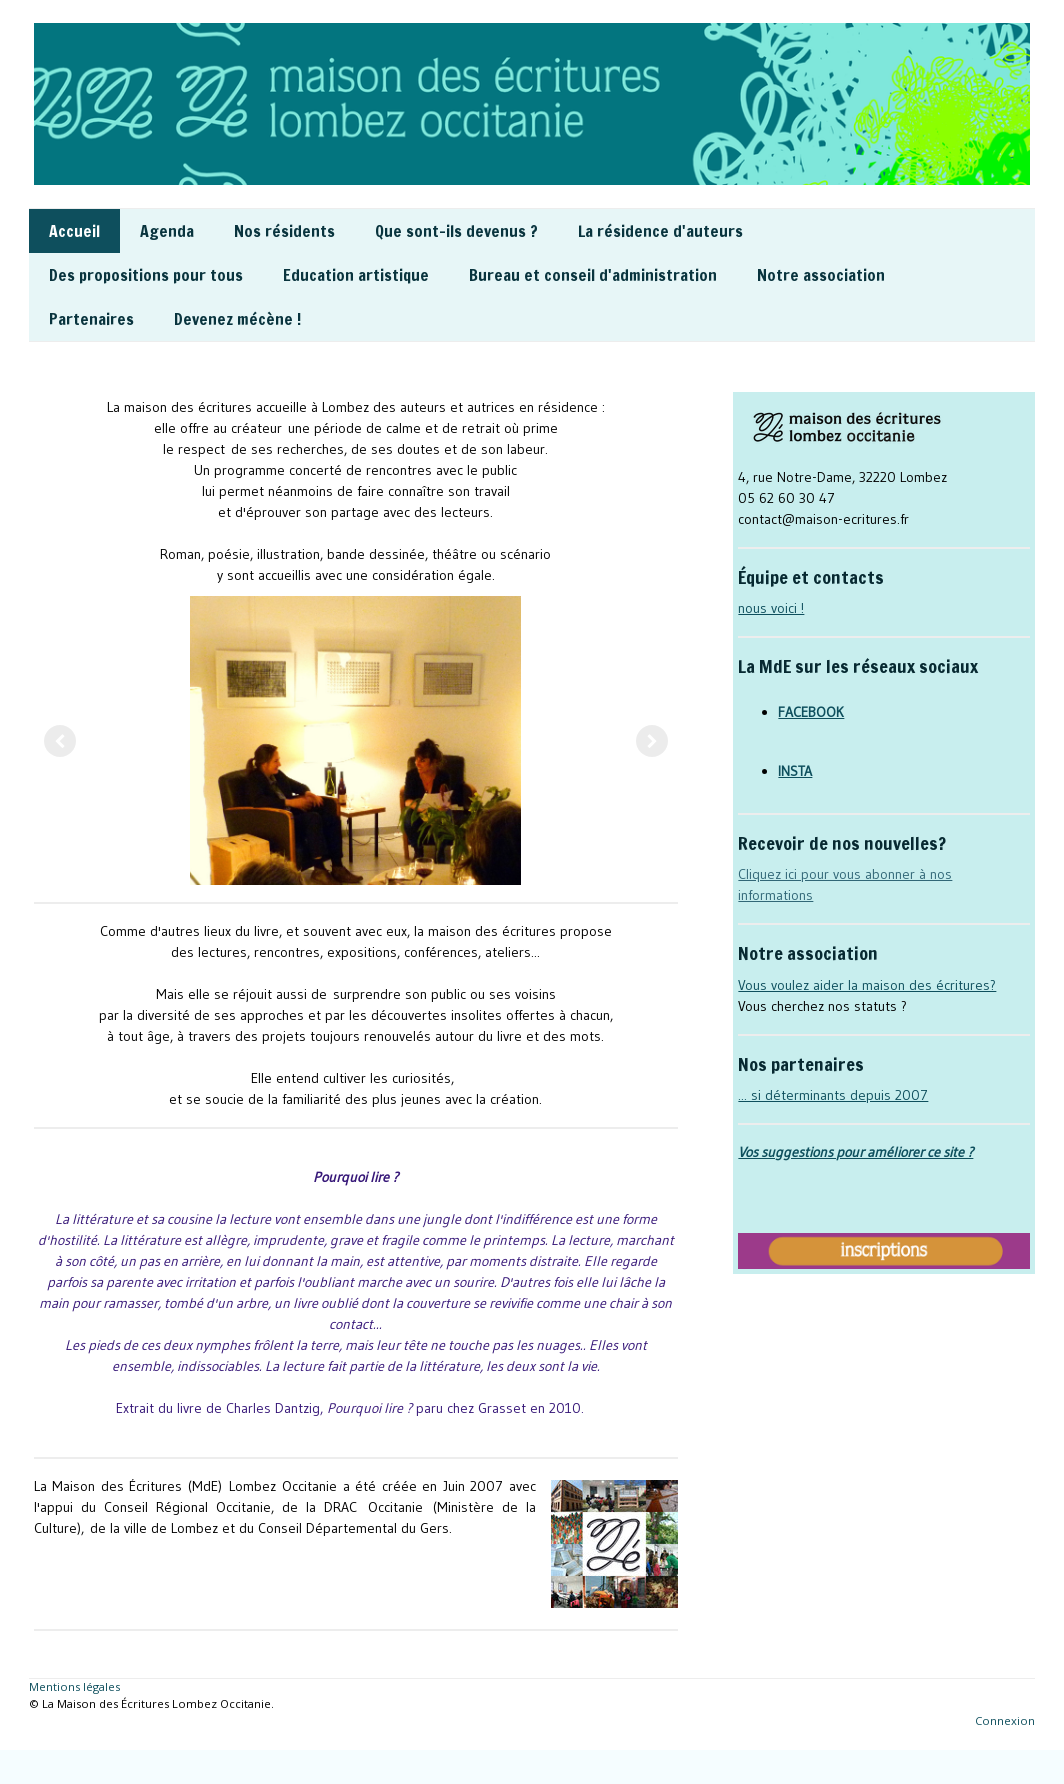 This screenshot has height=1784, width=1064. Describe the element at coordinates (284, 231) in the screenshot. I see `Nos résidents` at that location.